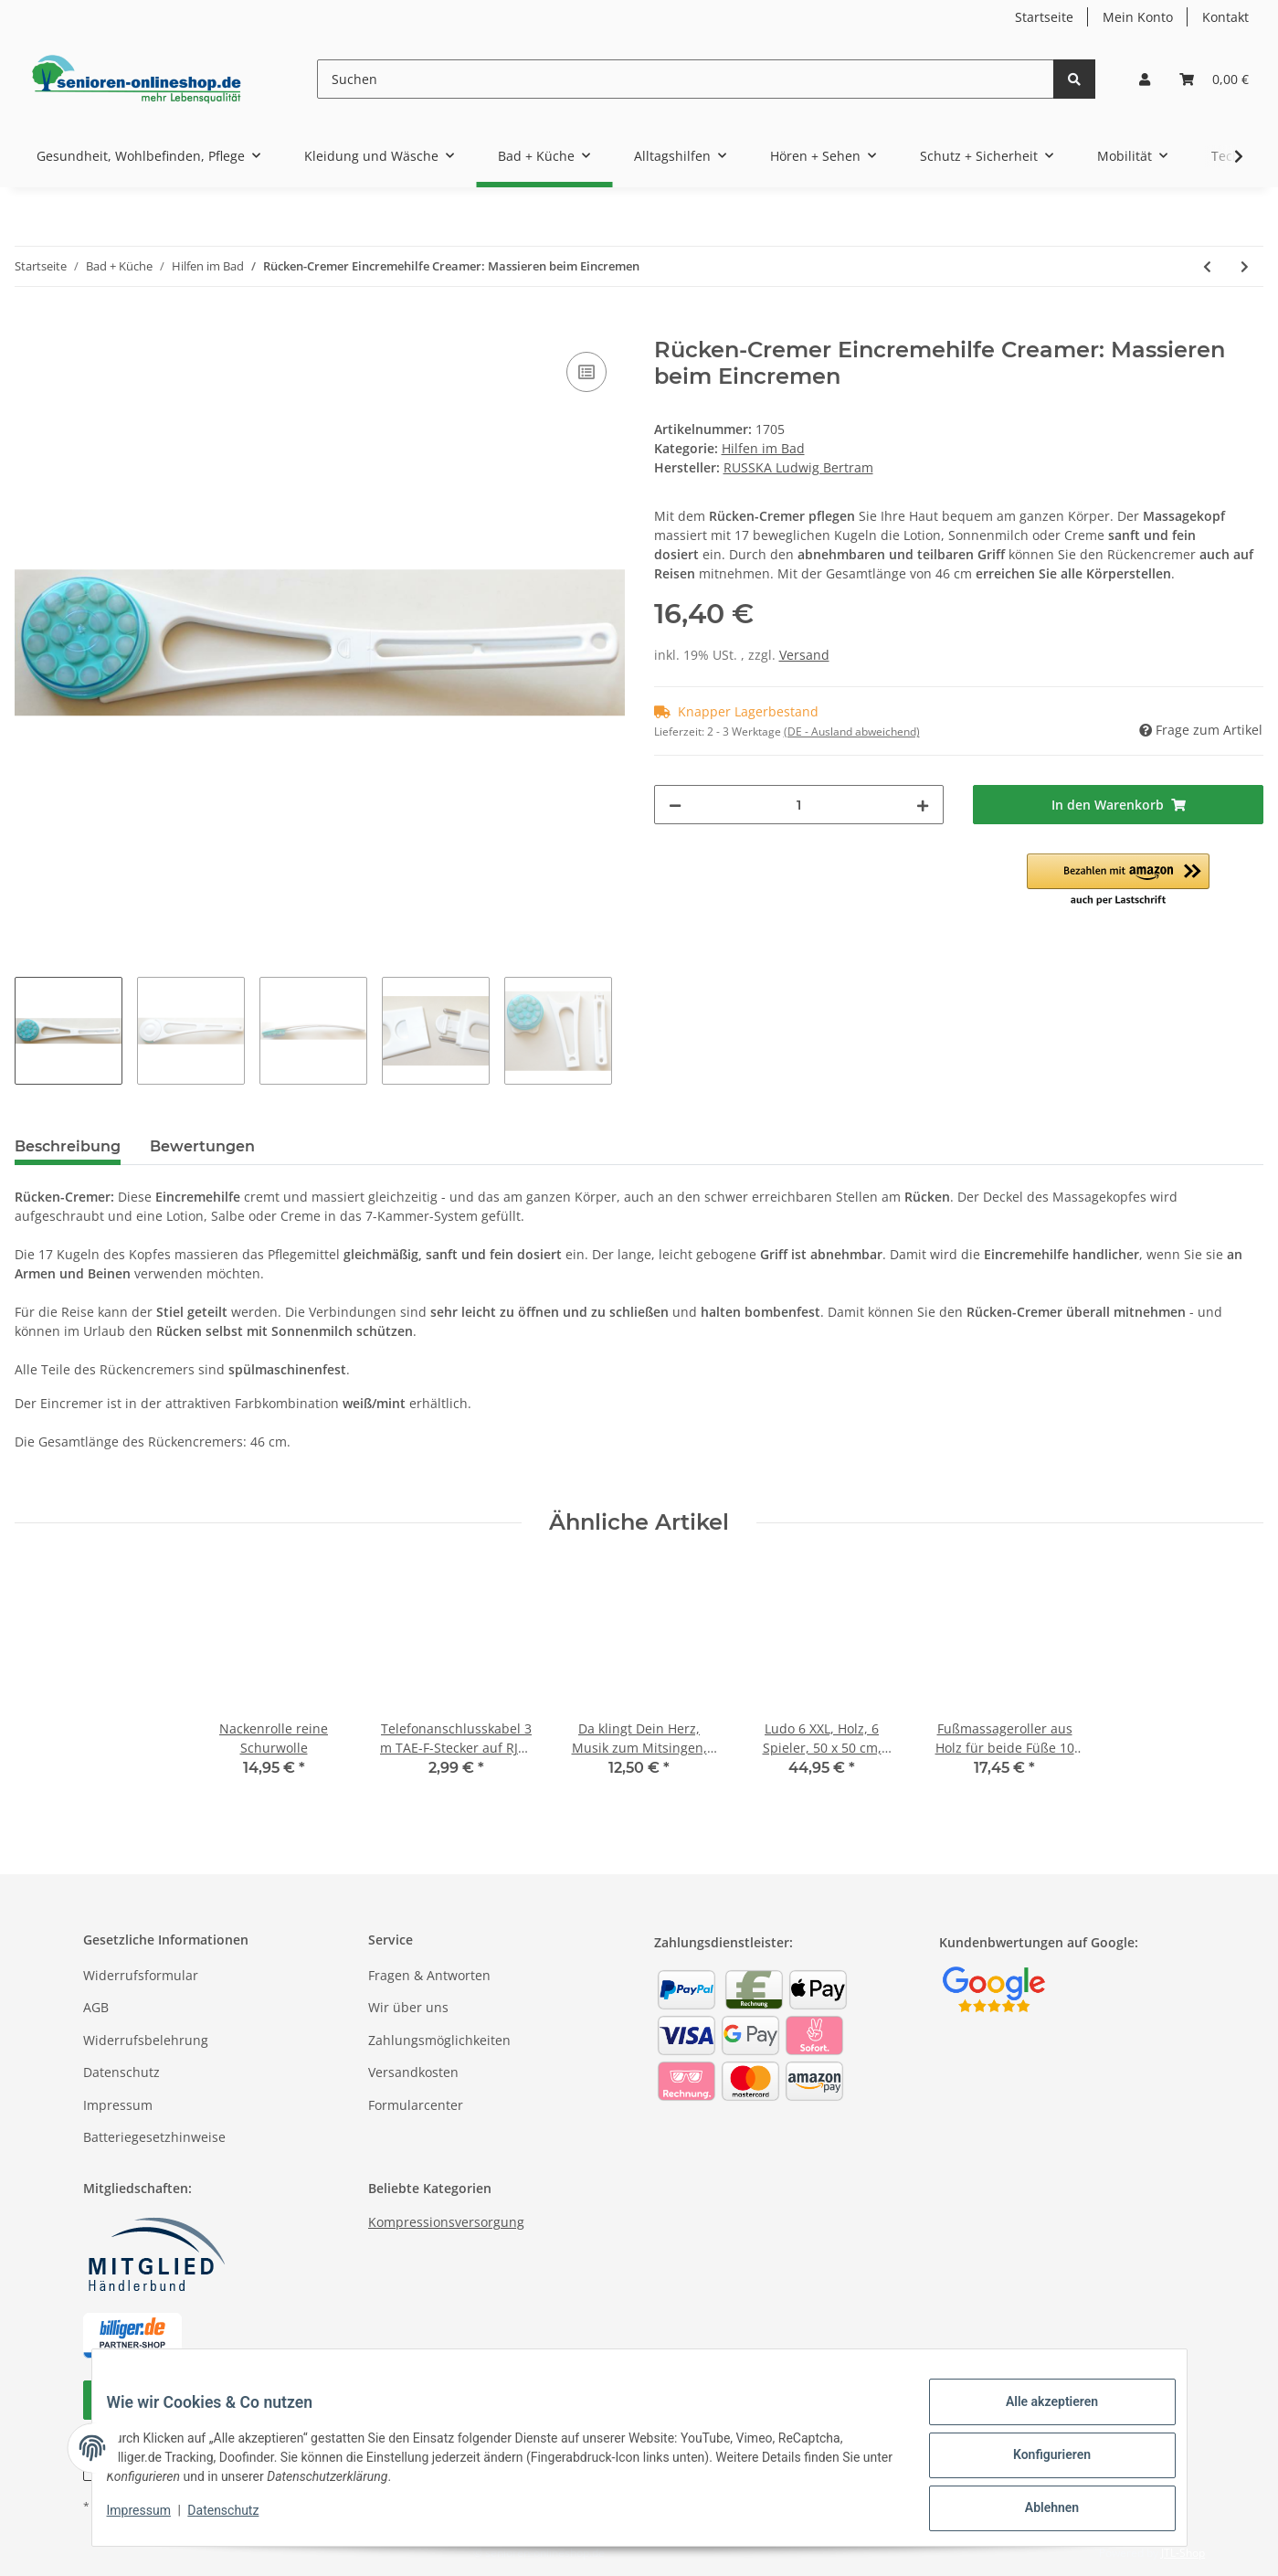 This screenshot has height=2576, width=1278. Describe the element at coordinates (439, 2040) in the screenshot. I see `Zahlungsmöglichkeiten` at that location.